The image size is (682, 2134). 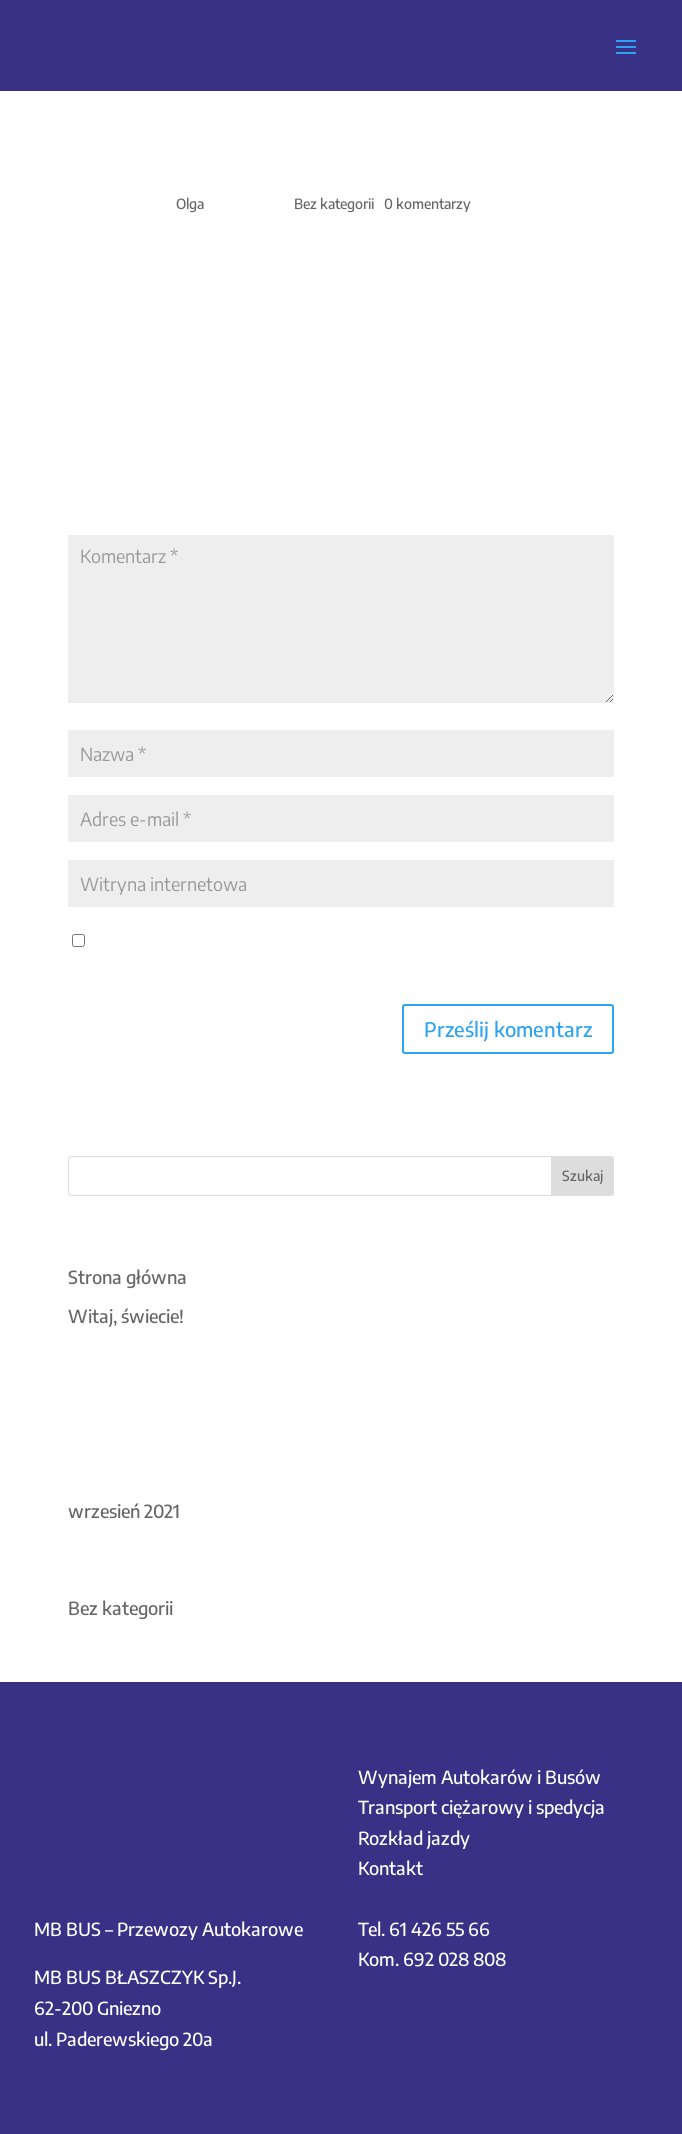 I want to click on Szukaj, so click(x=582, y=1175).